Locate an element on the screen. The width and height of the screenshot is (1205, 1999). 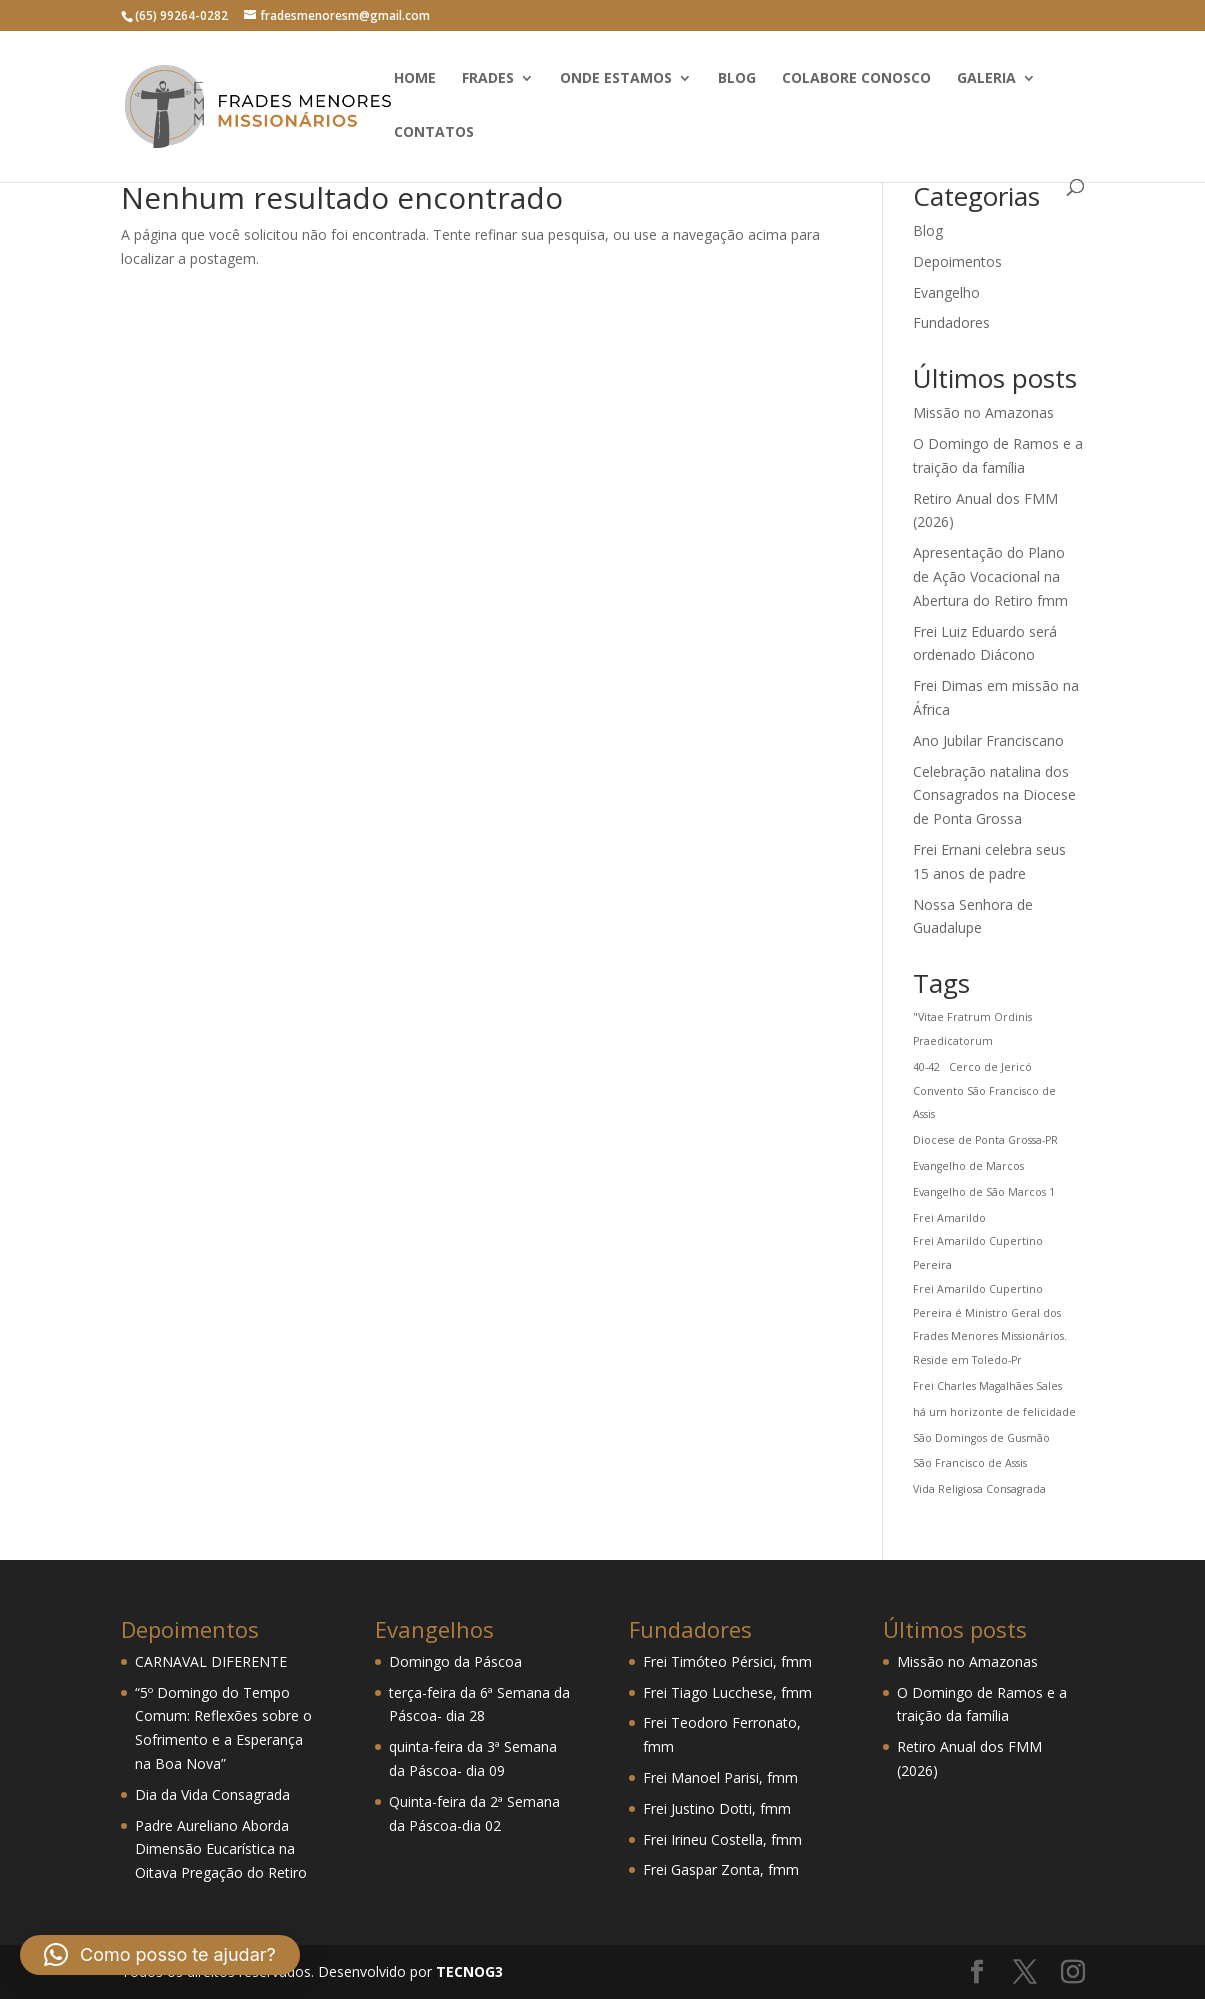
CARNAVAL DIFERENTE is located at coordinates (211, 1661).